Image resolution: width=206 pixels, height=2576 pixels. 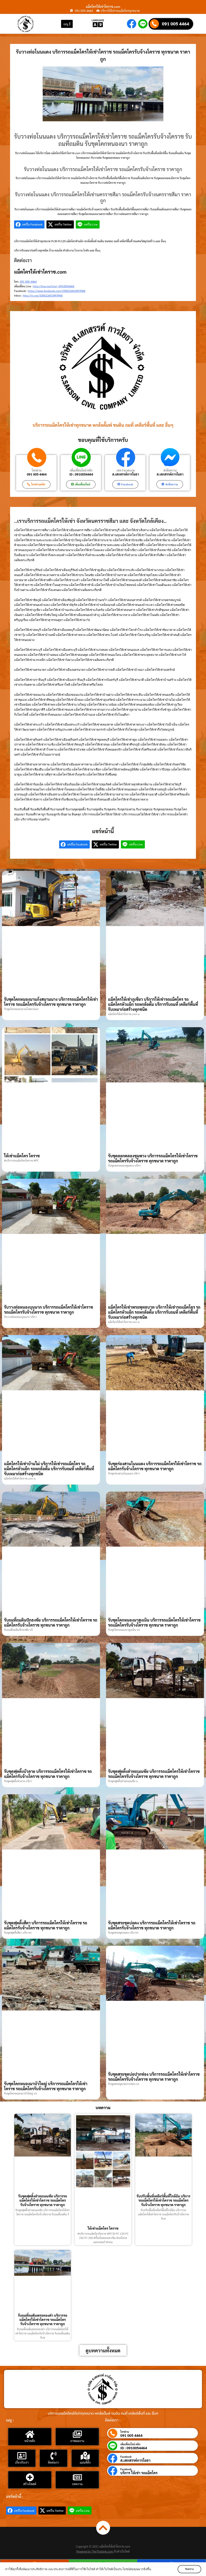 I want to click on บริการ ให้เช่า รถแม็คโคร, so click(x=139, y=2472).